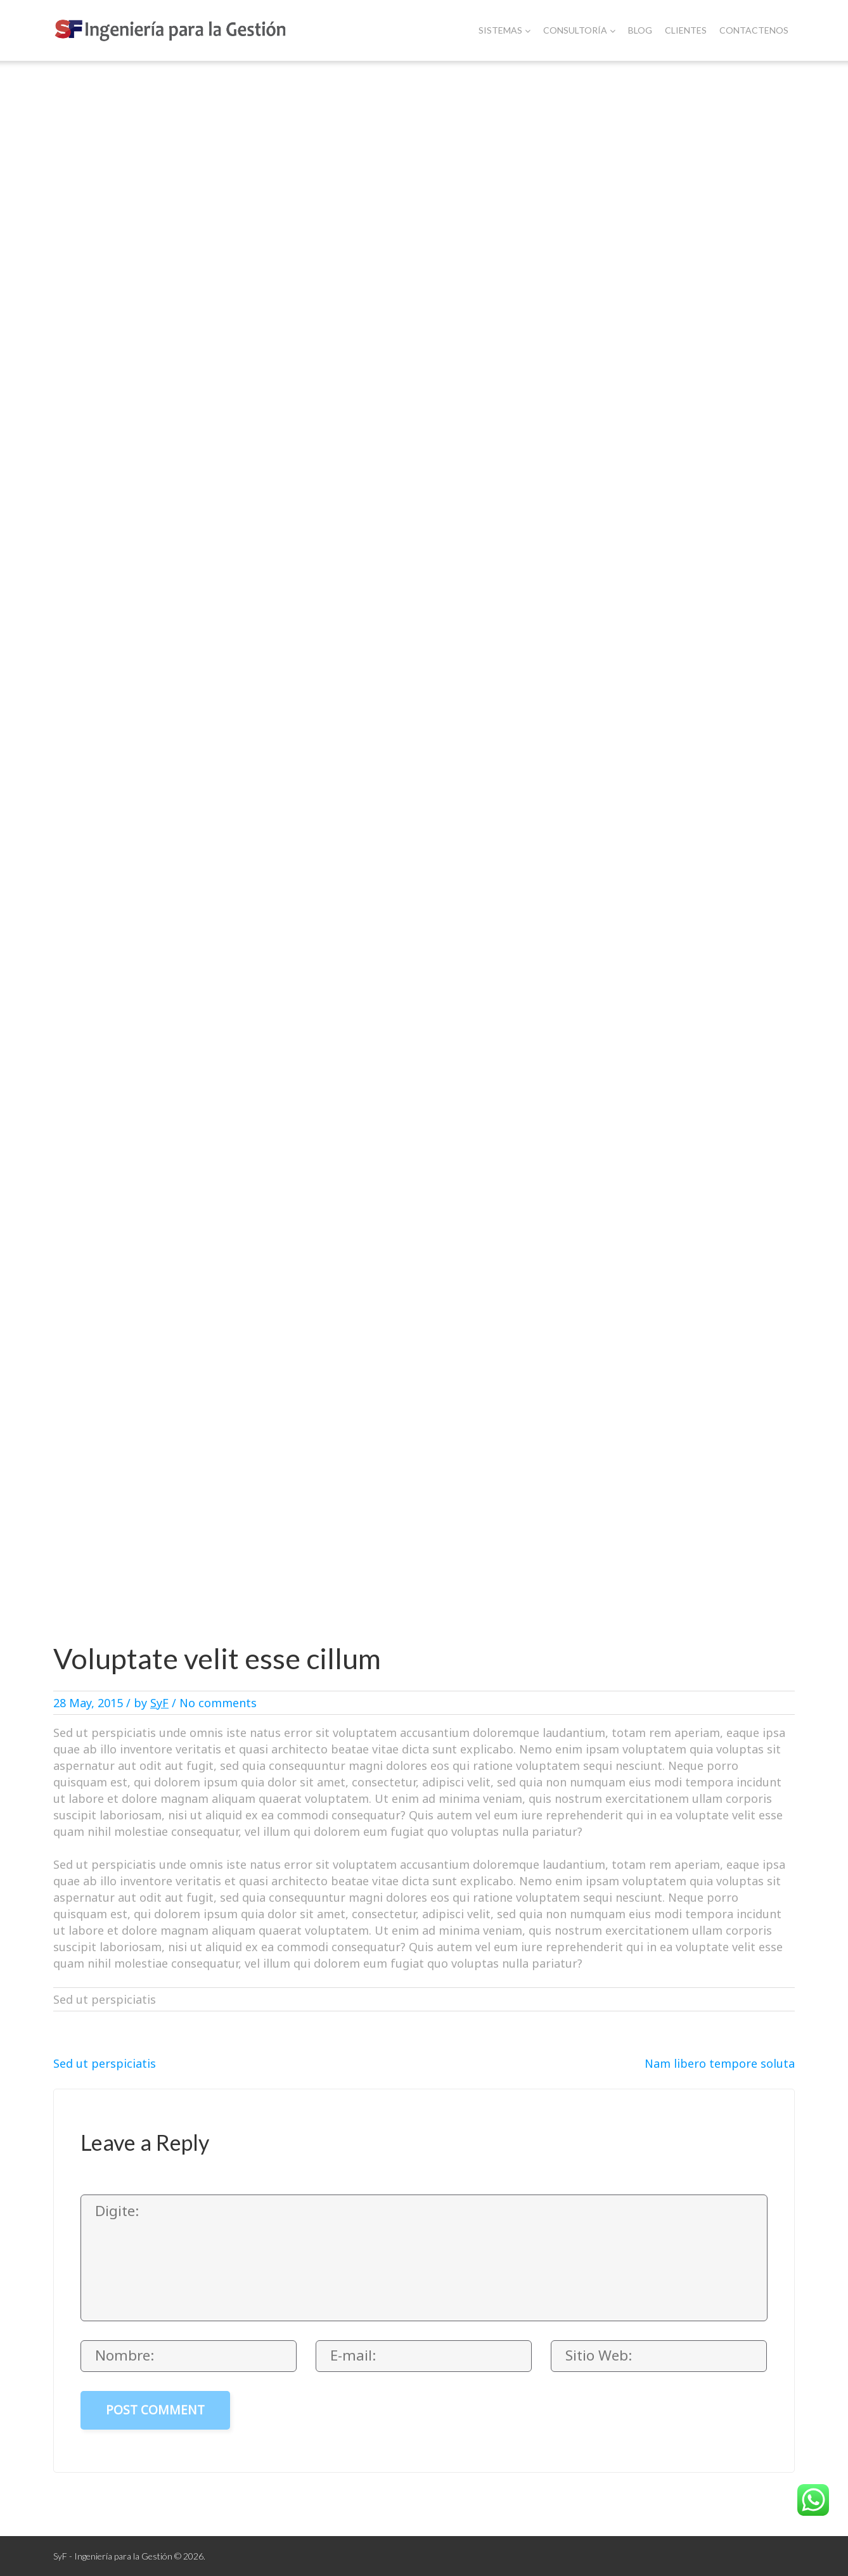 This screenshot has height=2576, width=848. I want to click on Clientes, so click(686, 30).